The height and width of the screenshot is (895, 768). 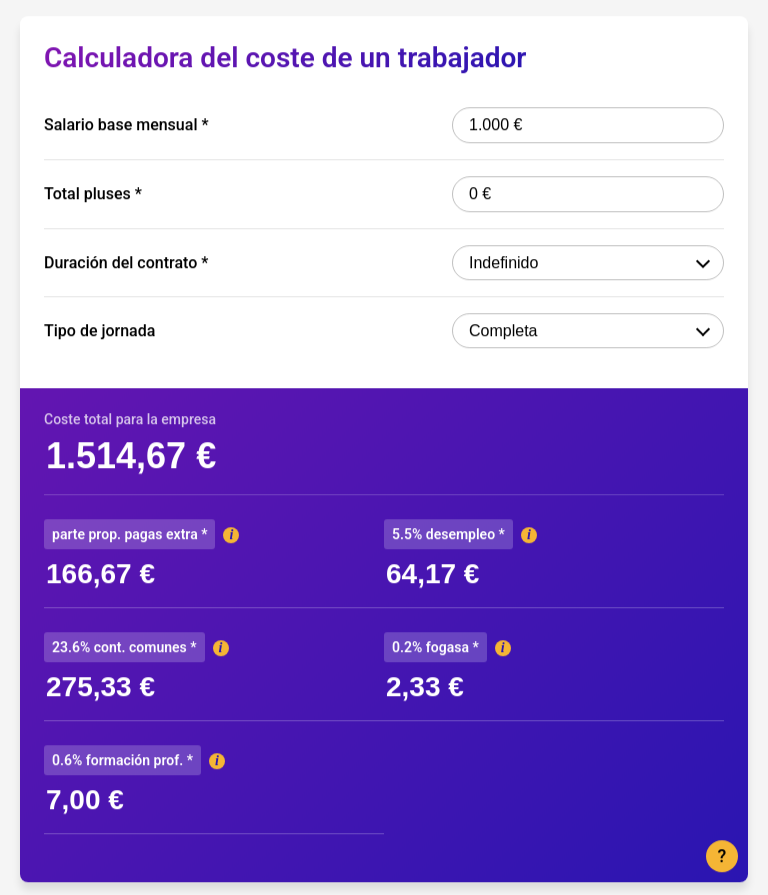 What do you see at coordinates (126, 263) in the screenshot?
I see `Duración del contrato` at bounding box center [126, 263].